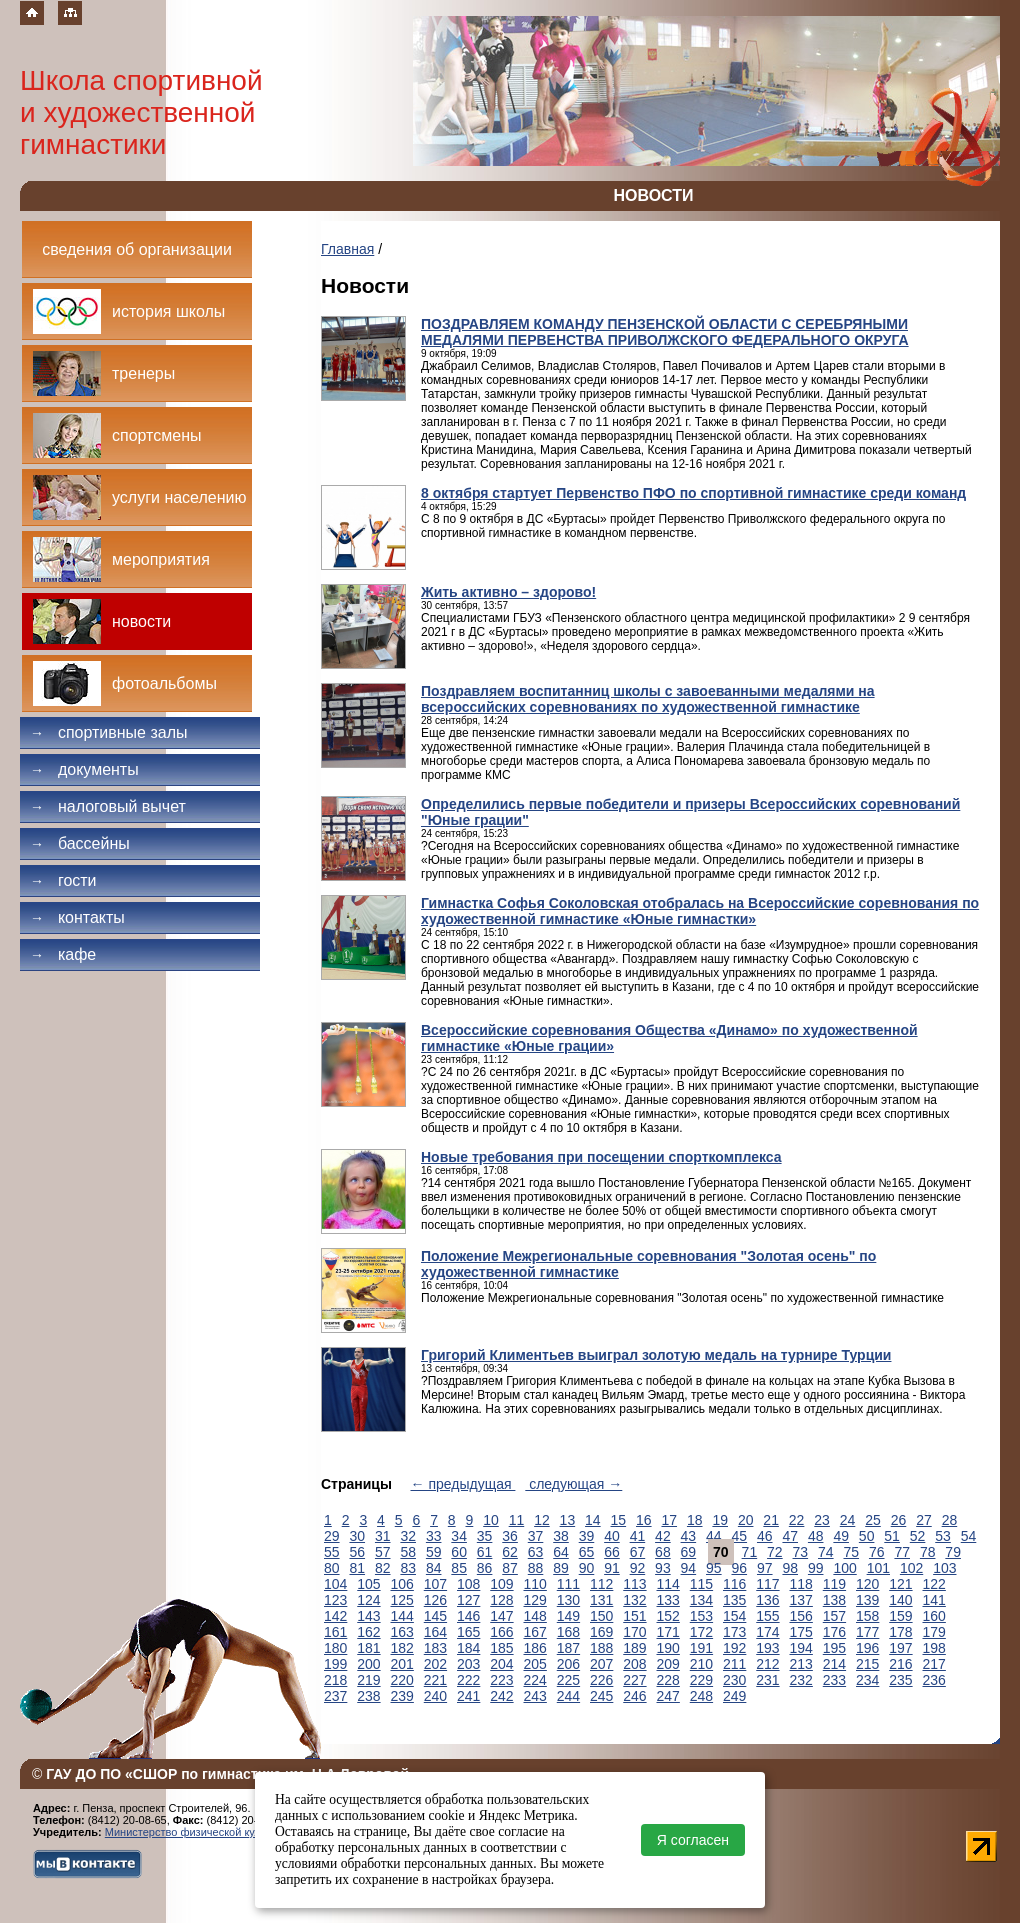 Image resolution: width=1020 pixels, height=1923 pixels. Describe the element at coordinates (568, 1632) in the screenshot. I see `168` at that location.